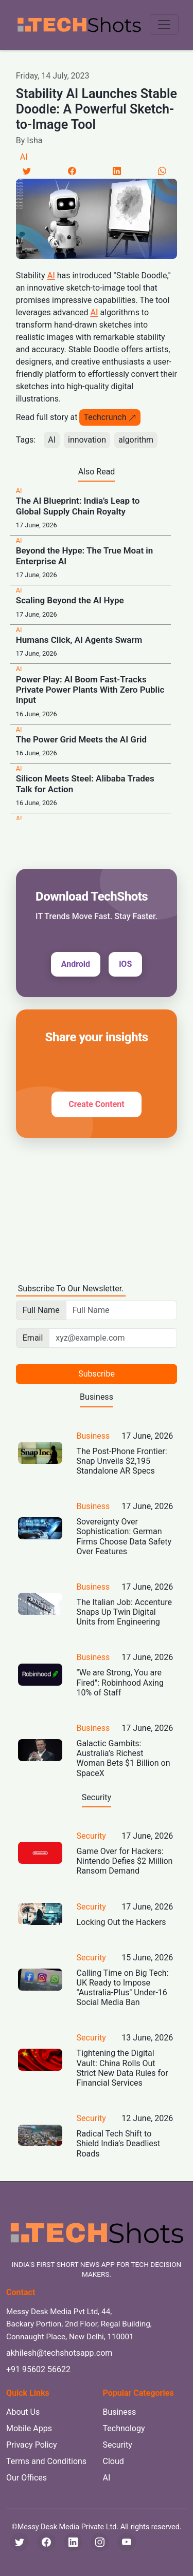 Image resolution: width=193 pixels, height=2576 pixels. Describe the element at coordinates (123, 1988) in the screenshot. I see `Calling Time on Big Tech: UK Ready to Impose "Australia-Plus" Under-16 Social Media Ban` at that location.